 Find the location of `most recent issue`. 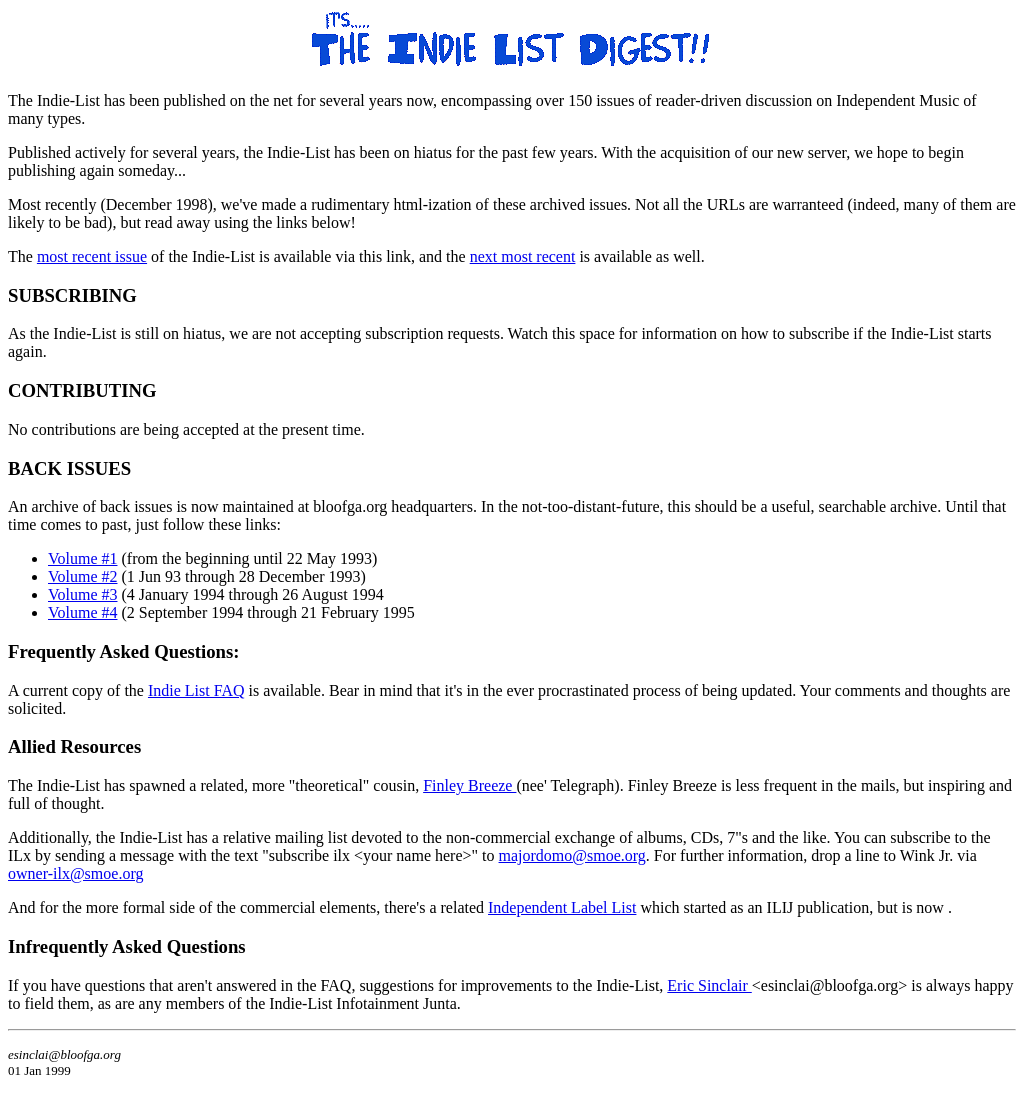

most recent issue is located at coordinates (92, 256).